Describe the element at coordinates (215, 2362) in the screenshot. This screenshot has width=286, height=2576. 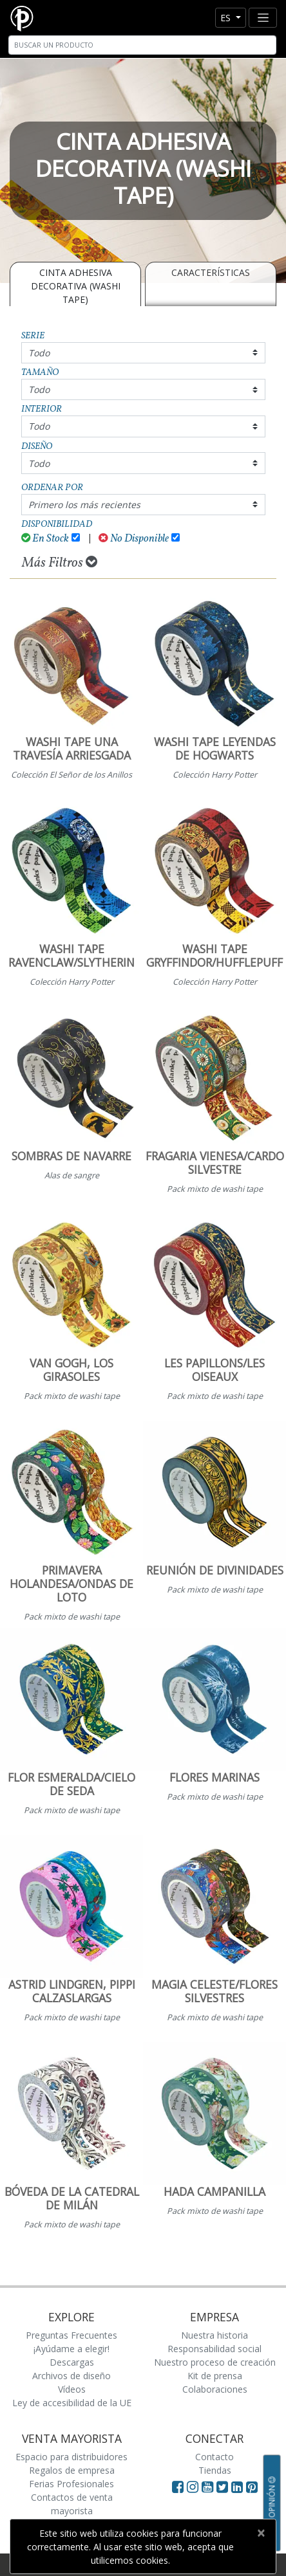
I see `Nuestro proceso de creación` at that location.